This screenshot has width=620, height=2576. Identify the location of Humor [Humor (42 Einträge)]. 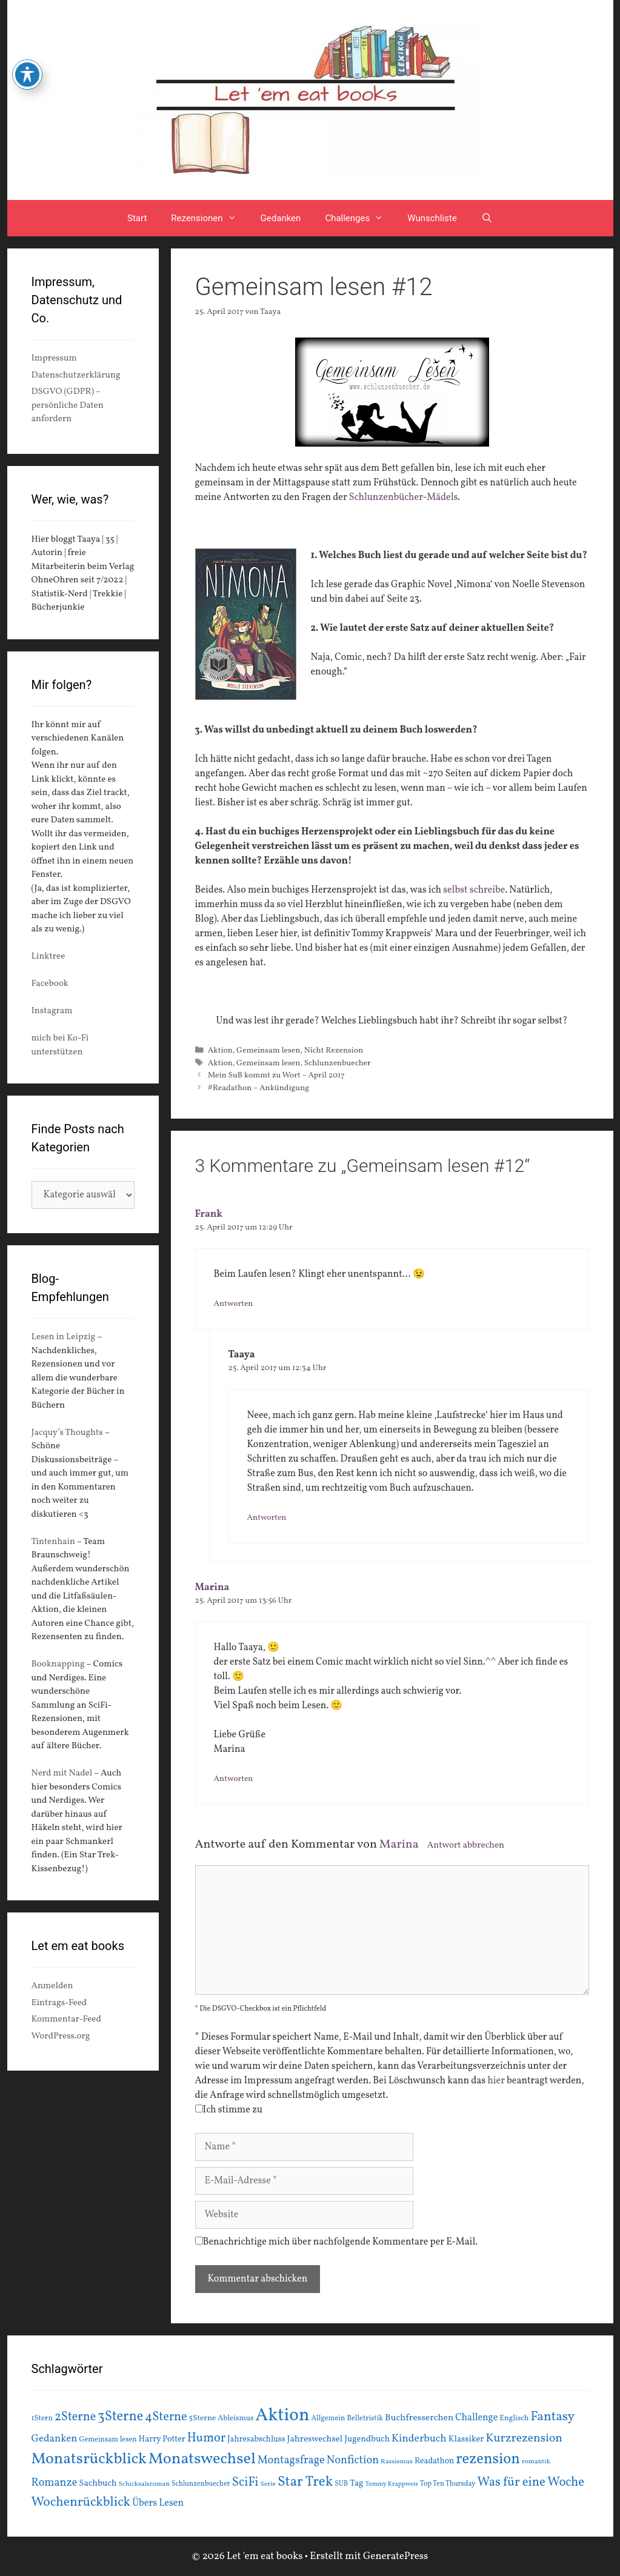
(206, 2438).